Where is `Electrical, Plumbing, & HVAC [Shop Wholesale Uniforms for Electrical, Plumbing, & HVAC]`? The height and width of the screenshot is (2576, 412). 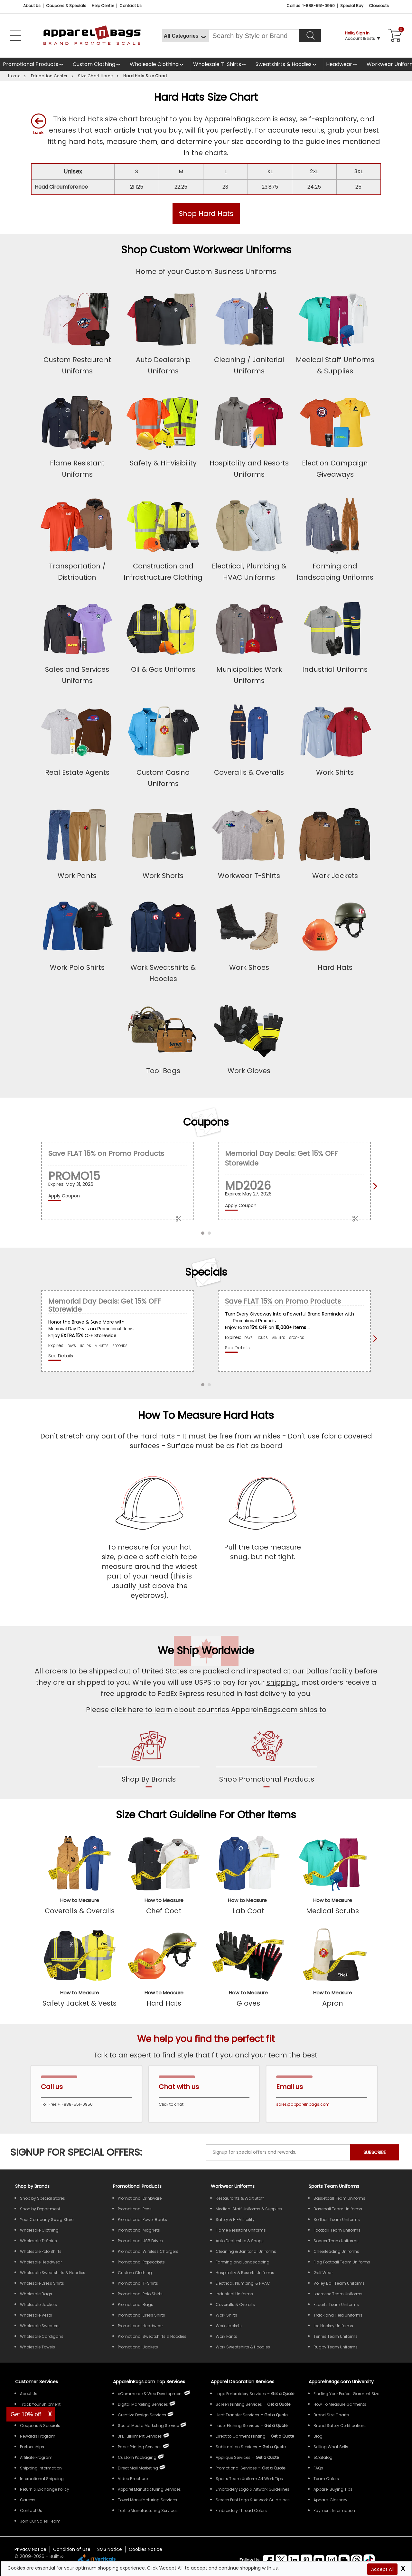 Electrical, Plumbing, & HVAC [Shop Wholesale Uniforms for Electrical, Plumbing, & HVAC] is located at coordinates (243, 2283).